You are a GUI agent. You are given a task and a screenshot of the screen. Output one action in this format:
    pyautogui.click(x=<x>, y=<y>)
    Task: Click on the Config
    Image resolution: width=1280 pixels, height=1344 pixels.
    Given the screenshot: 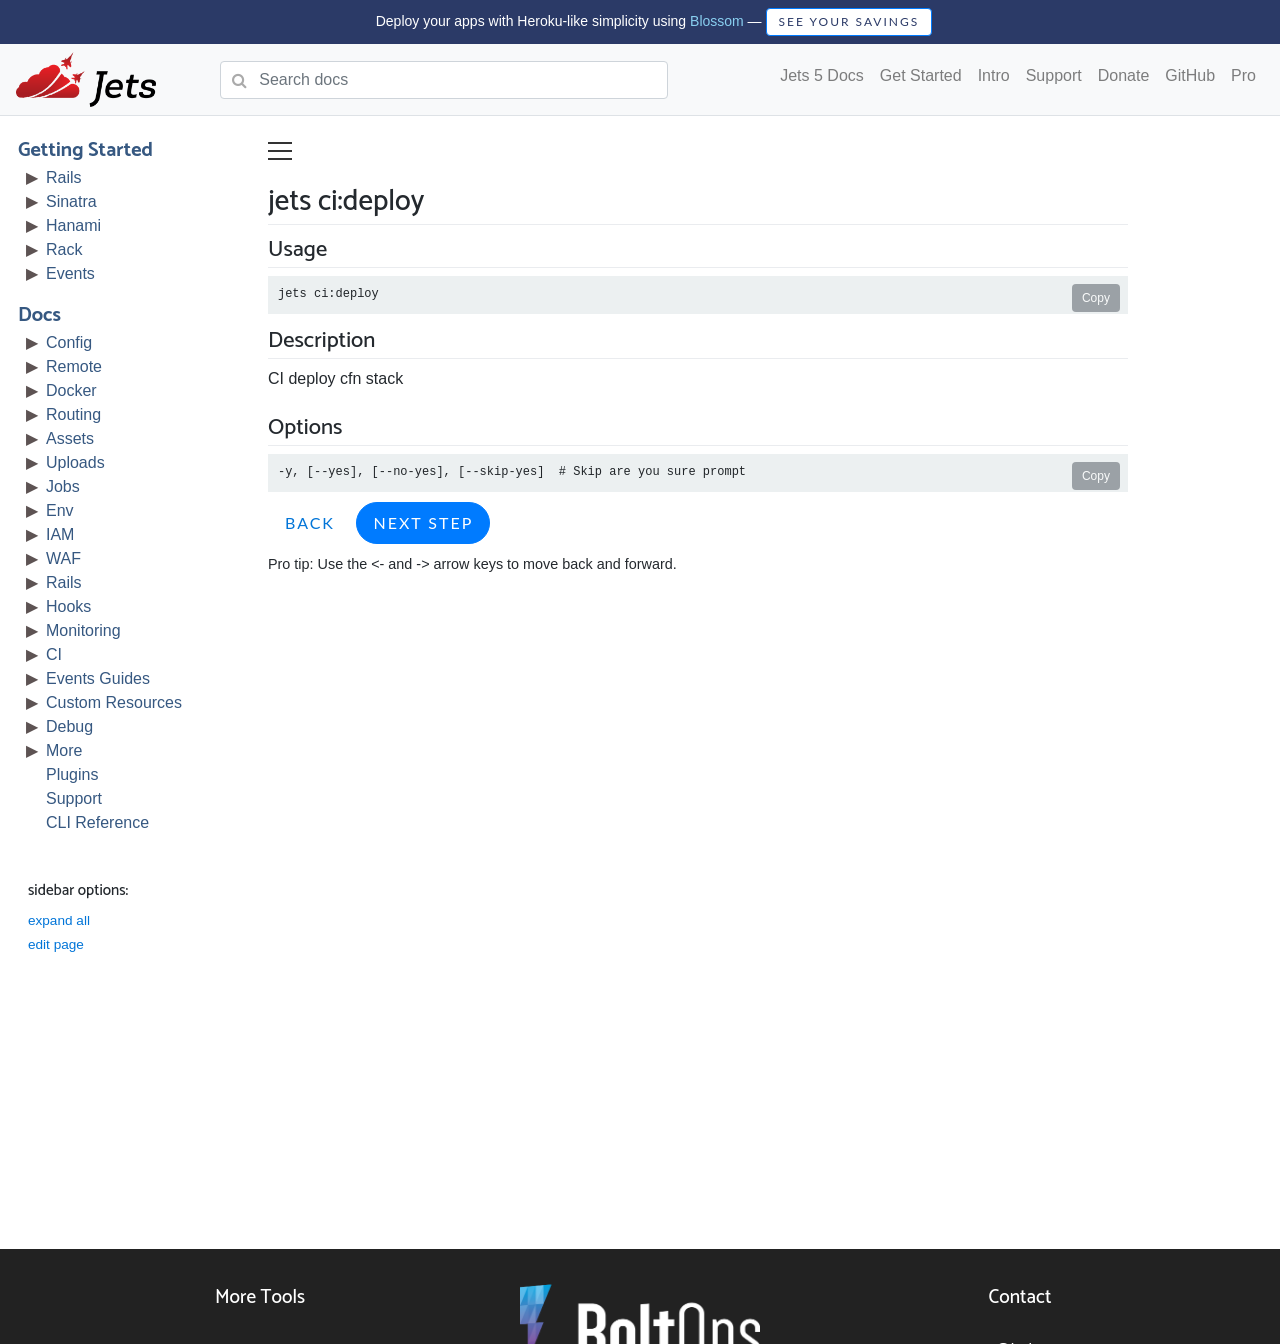 What is the action you would take?
    pyautogui.click(x=71, y=342)
    